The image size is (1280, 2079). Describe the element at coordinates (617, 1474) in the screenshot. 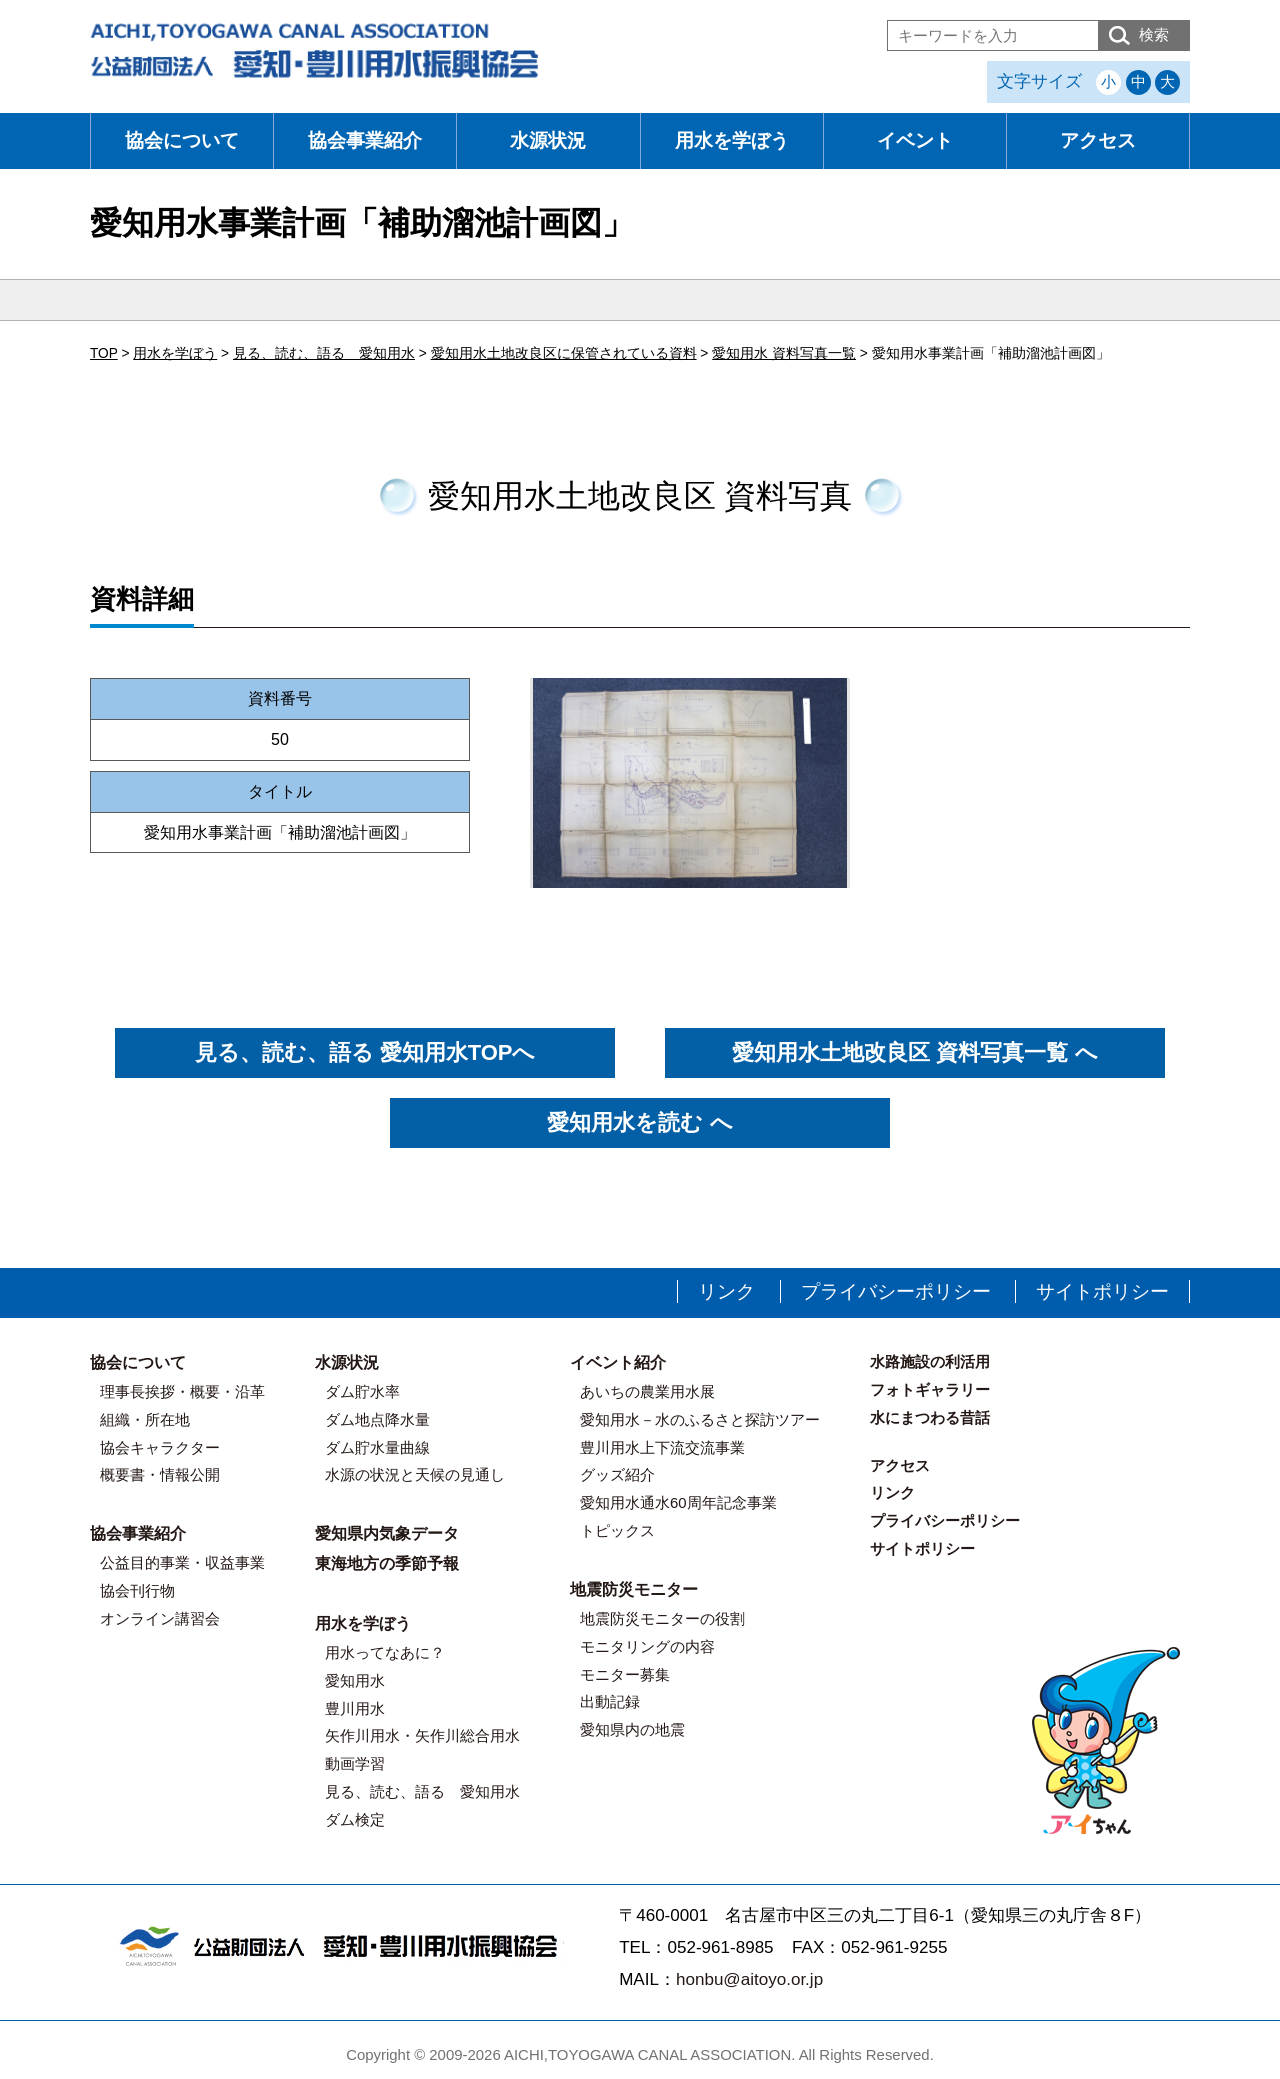

I see `グッズ紹介` at that location.